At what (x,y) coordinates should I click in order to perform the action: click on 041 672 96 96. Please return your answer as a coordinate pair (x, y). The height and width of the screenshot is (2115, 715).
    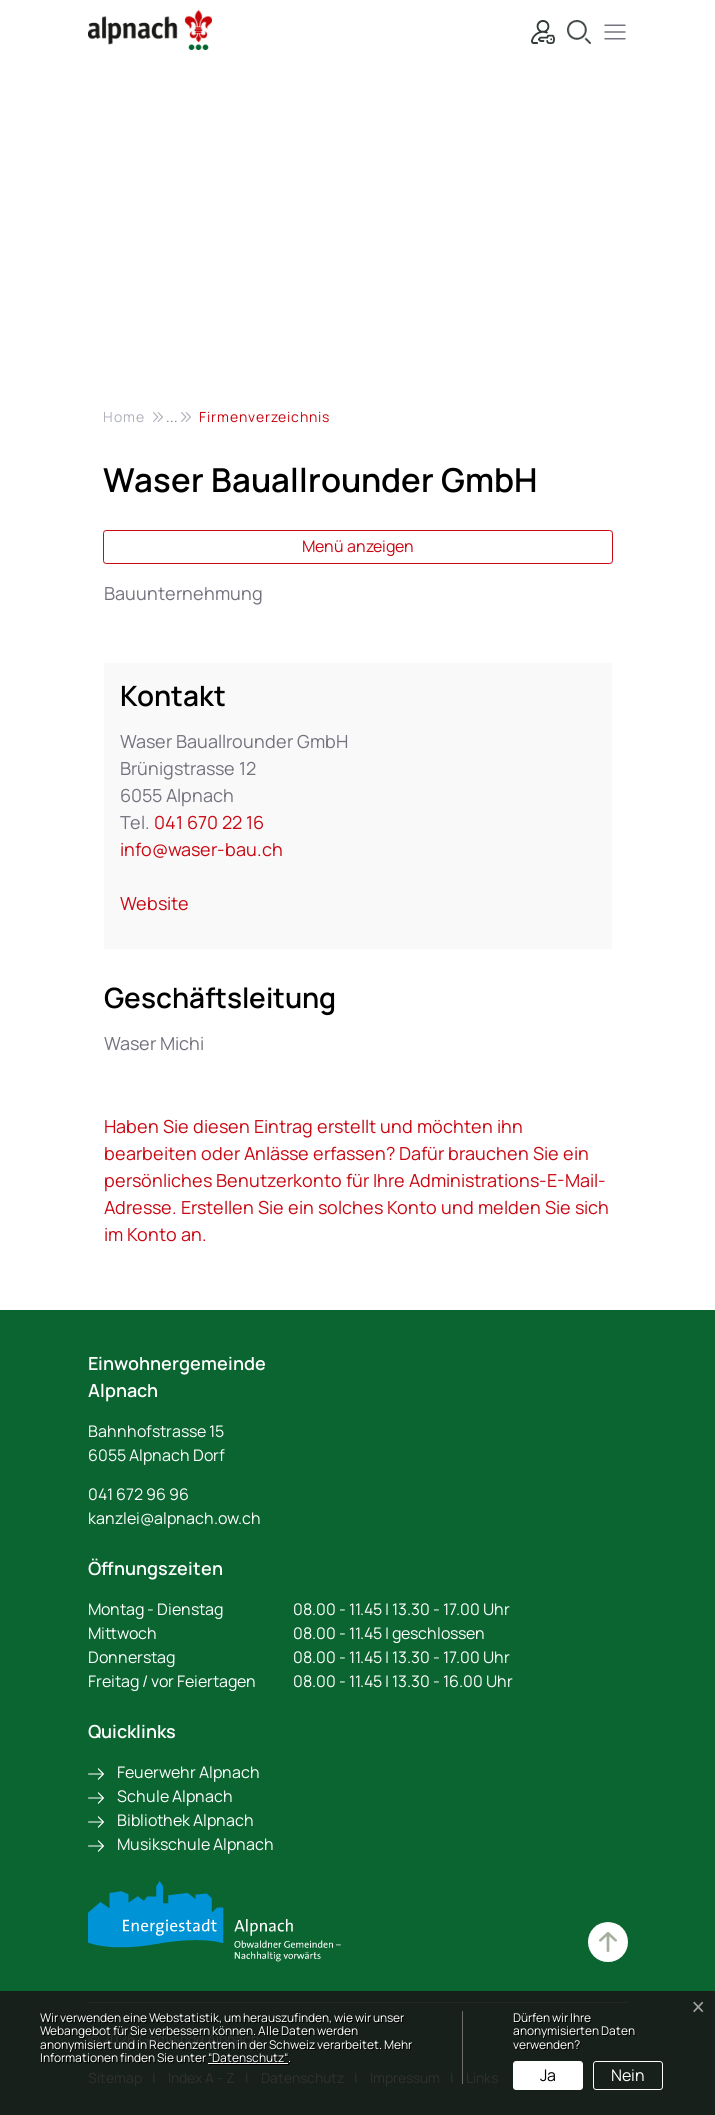
    Looking at the image, I should click on (138, 1494).